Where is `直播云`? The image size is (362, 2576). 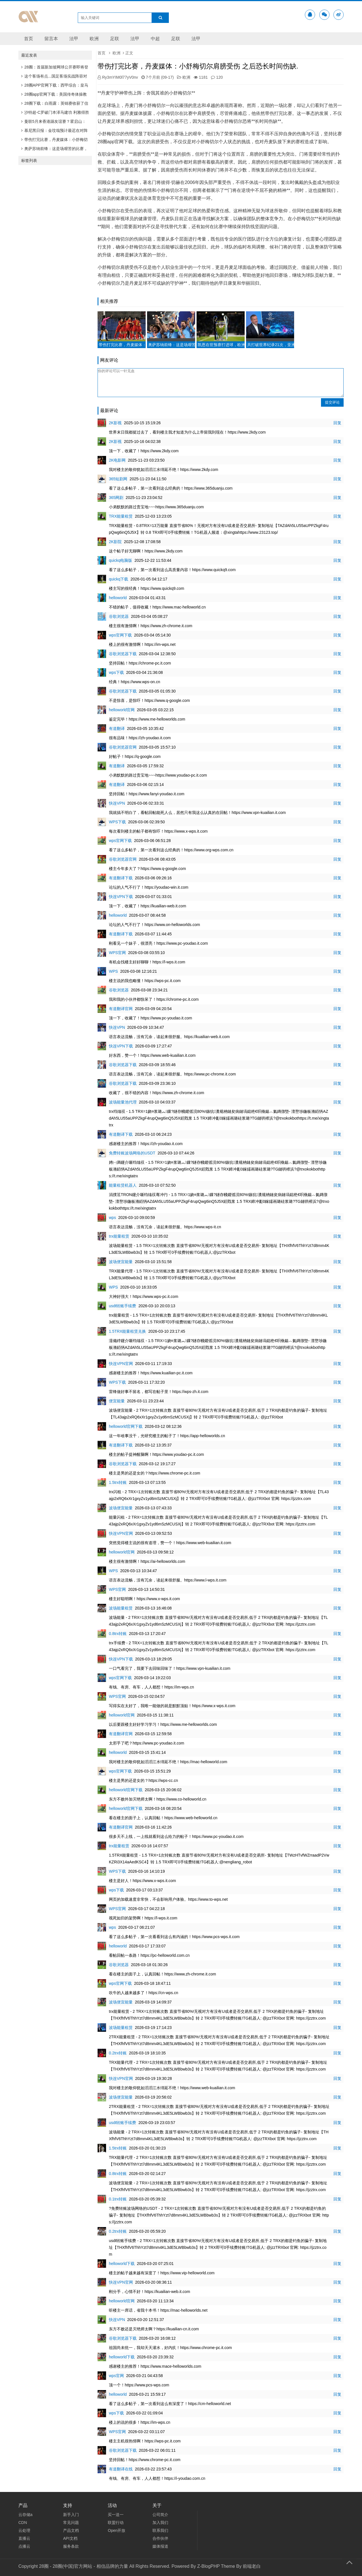
直播云 is located at coordinates (24, 2538).